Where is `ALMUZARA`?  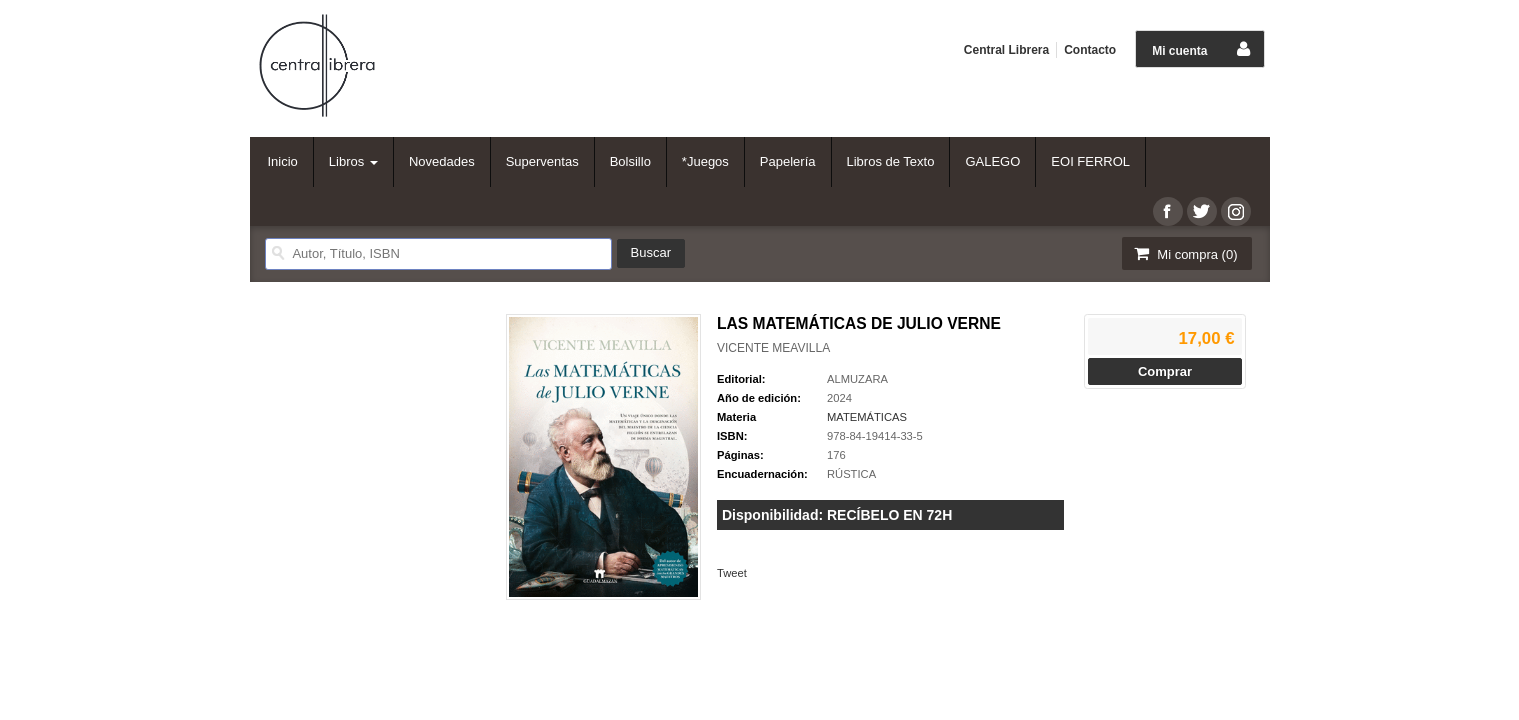 ALMUZARA is located at coordinates (857, 379).